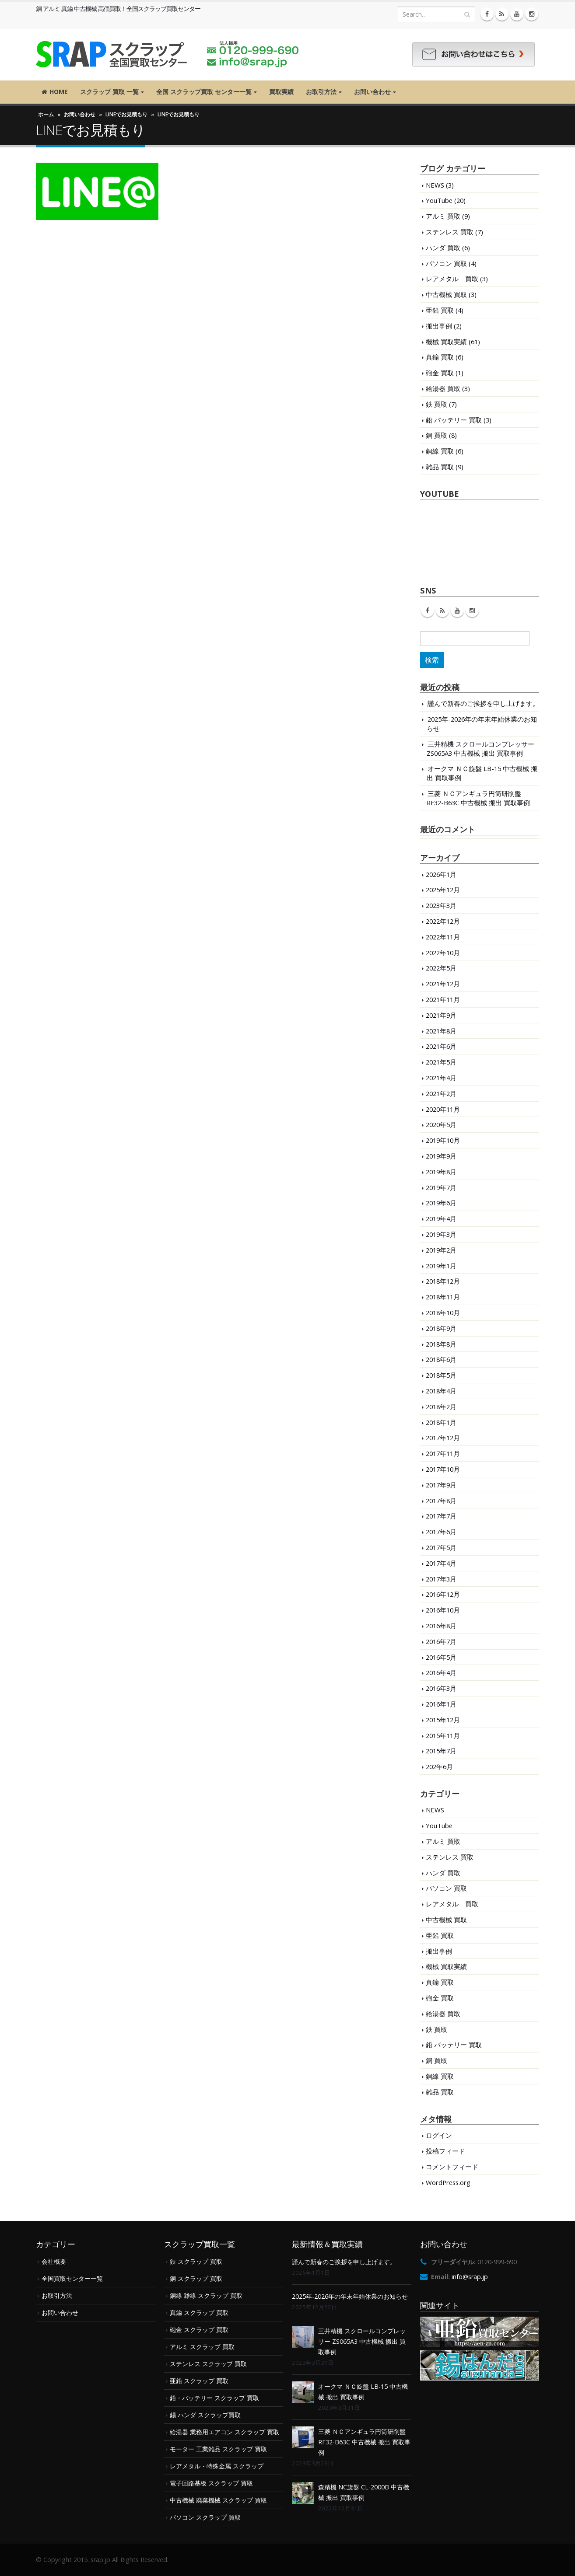  Describe the element at coordinates (445, 2151) in the screenshot. I see `投稿フィード` at that location.